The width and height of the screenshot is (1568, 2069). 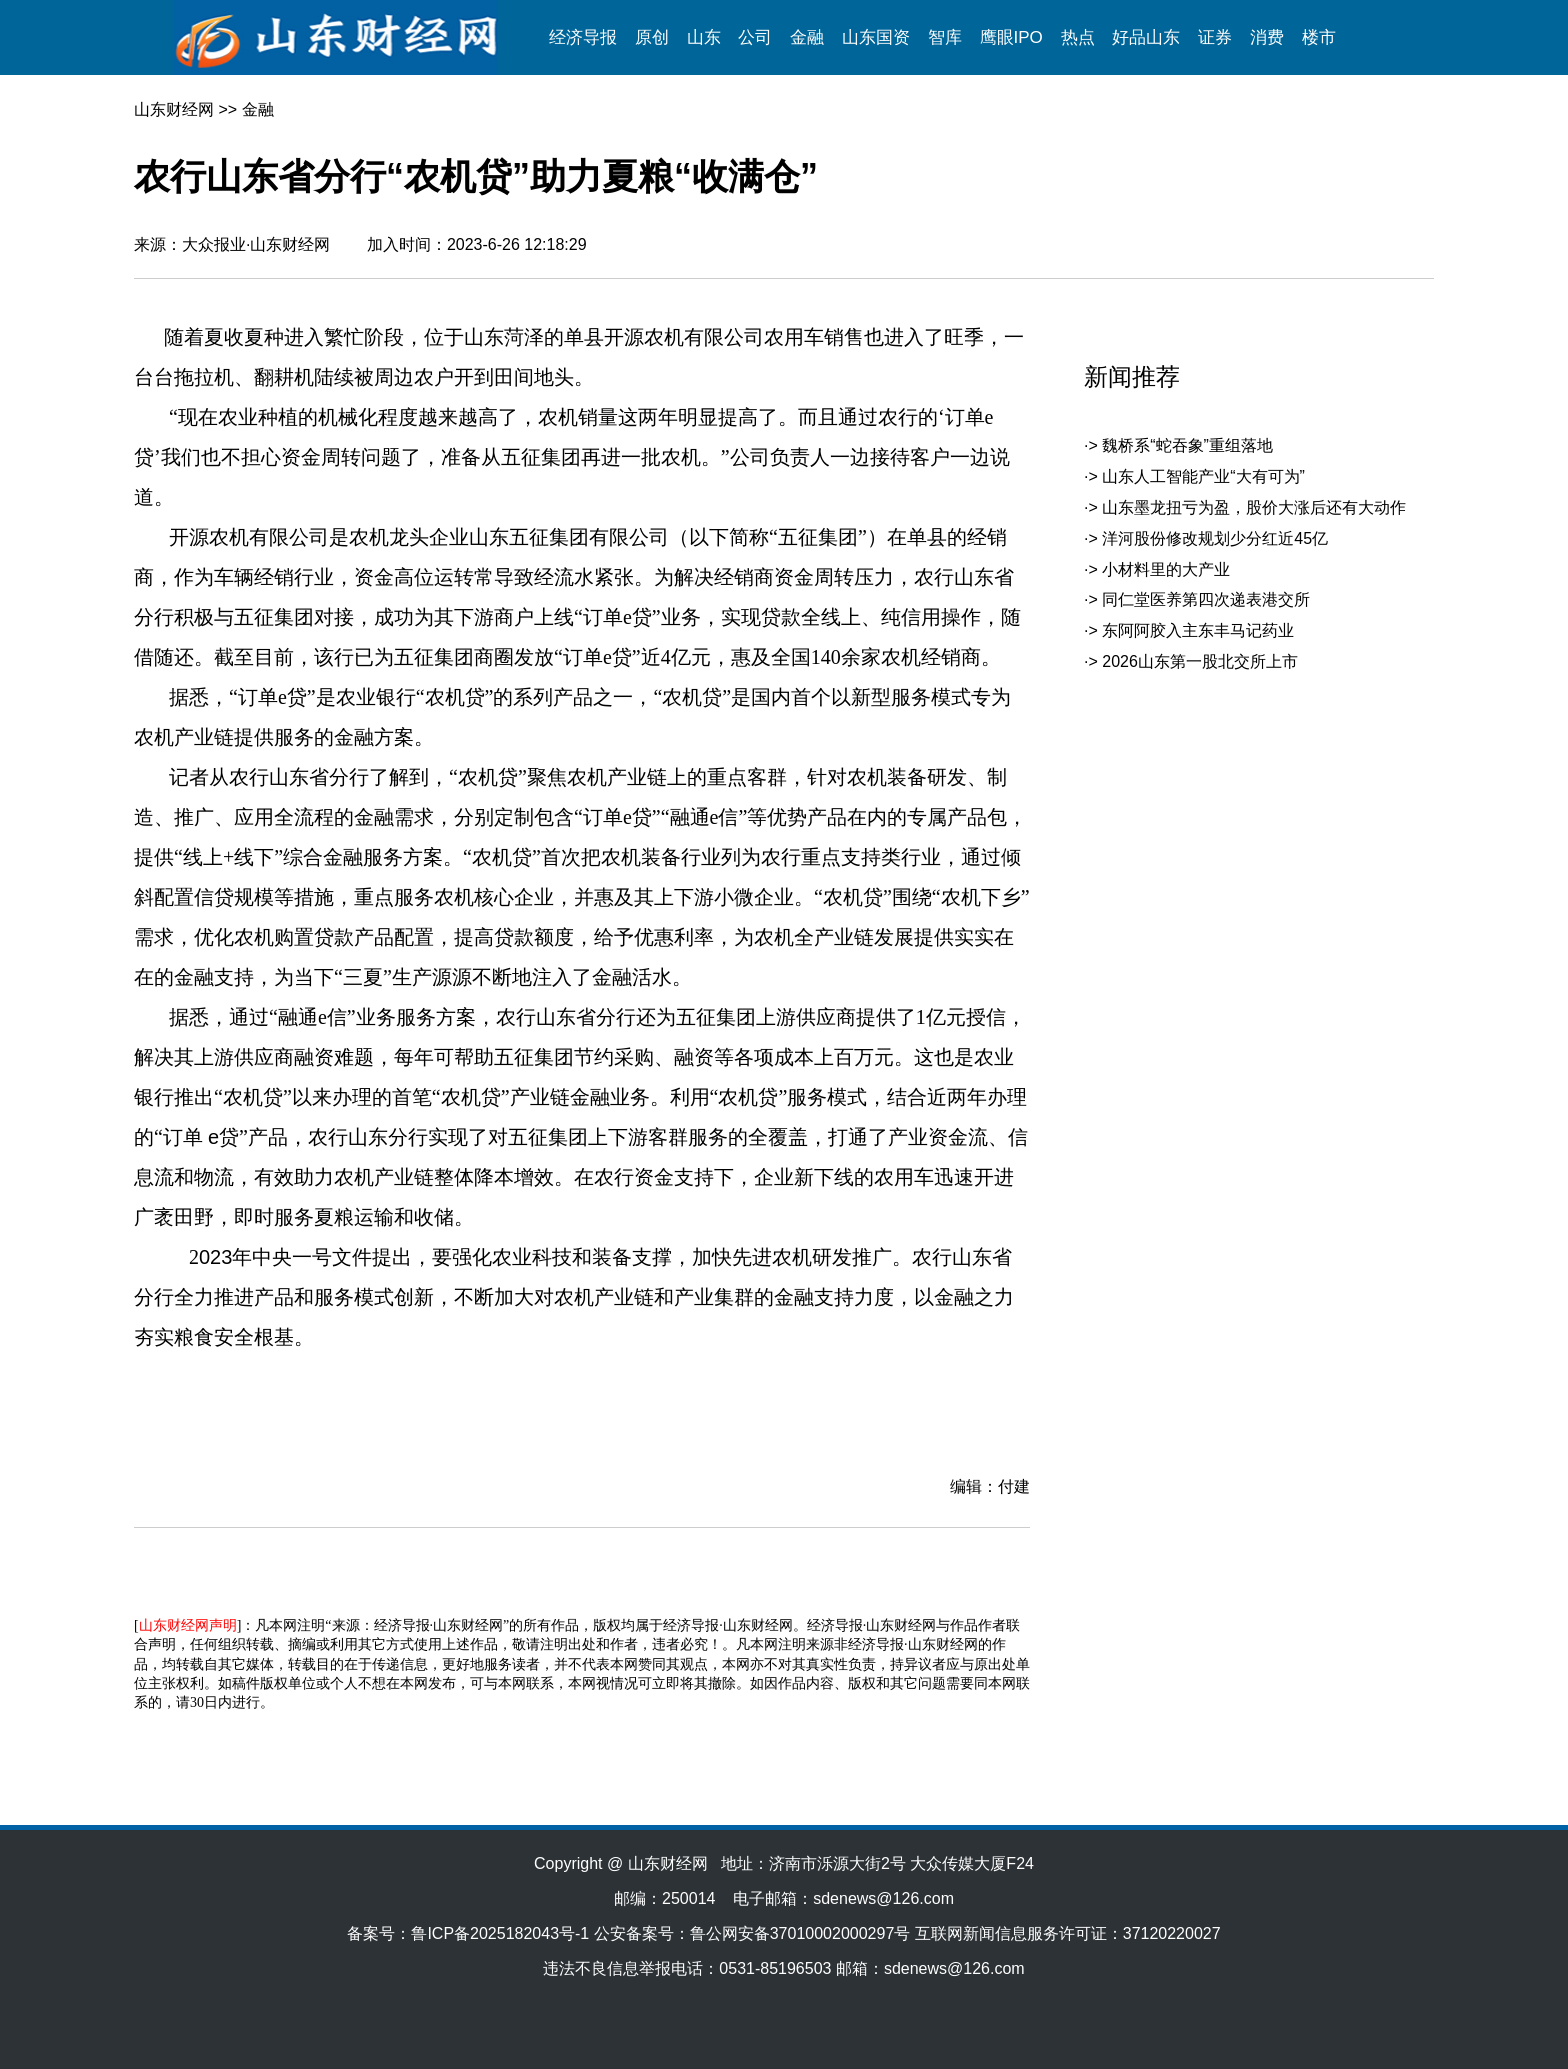 I want to click on 好品山东, so click(x=1146, y=37).